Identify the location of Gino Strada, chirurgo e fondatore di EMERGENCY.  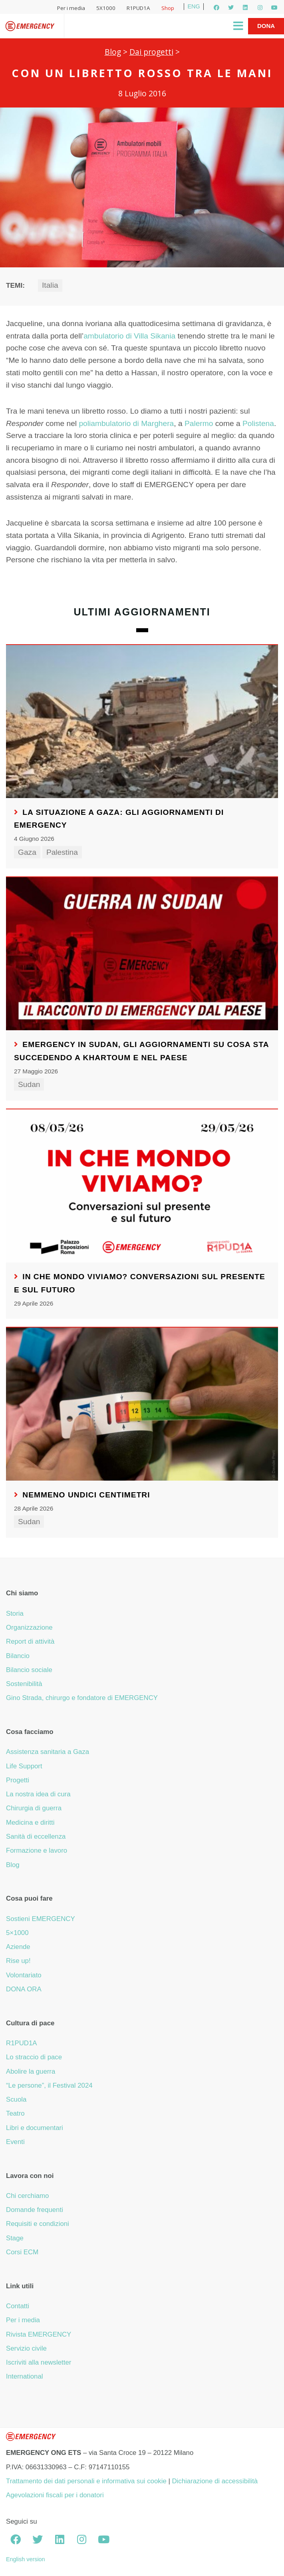
(82, 1698).